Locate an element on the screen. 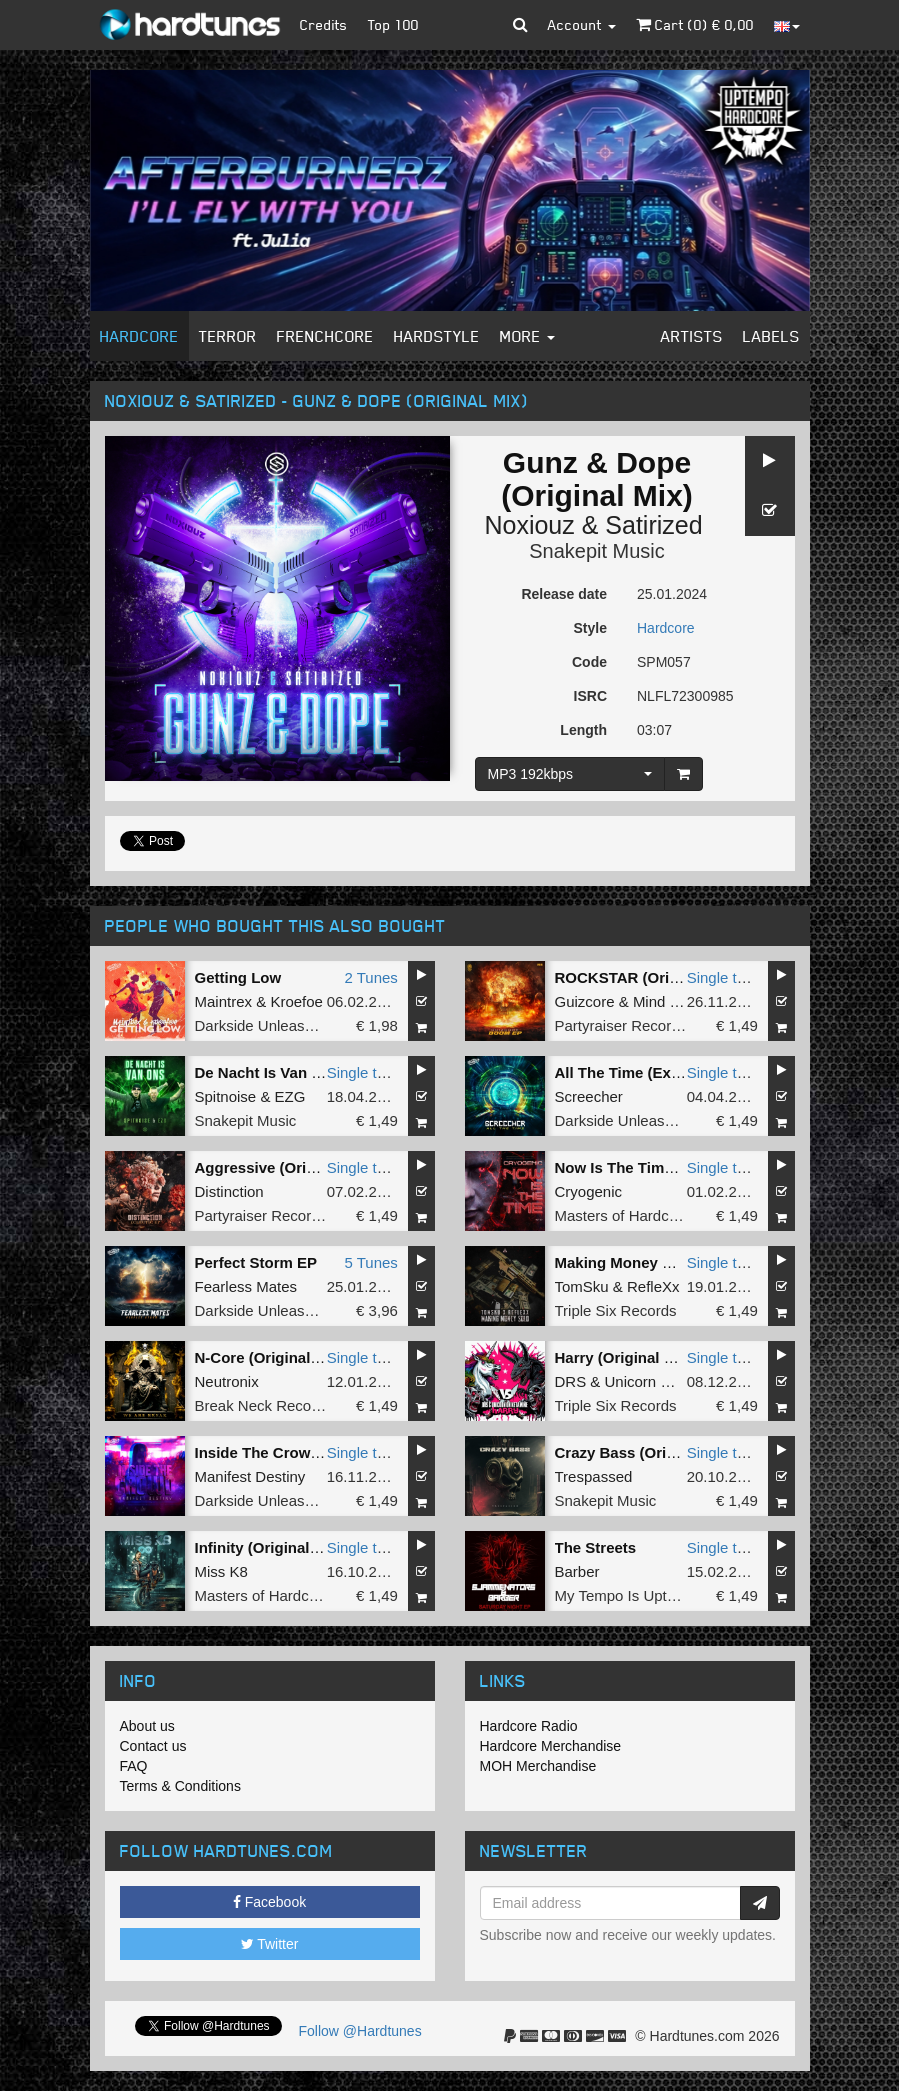 The height and width of the screenshot is (2091, 899). Triple Six Records is located at coordinates (616, 1310).